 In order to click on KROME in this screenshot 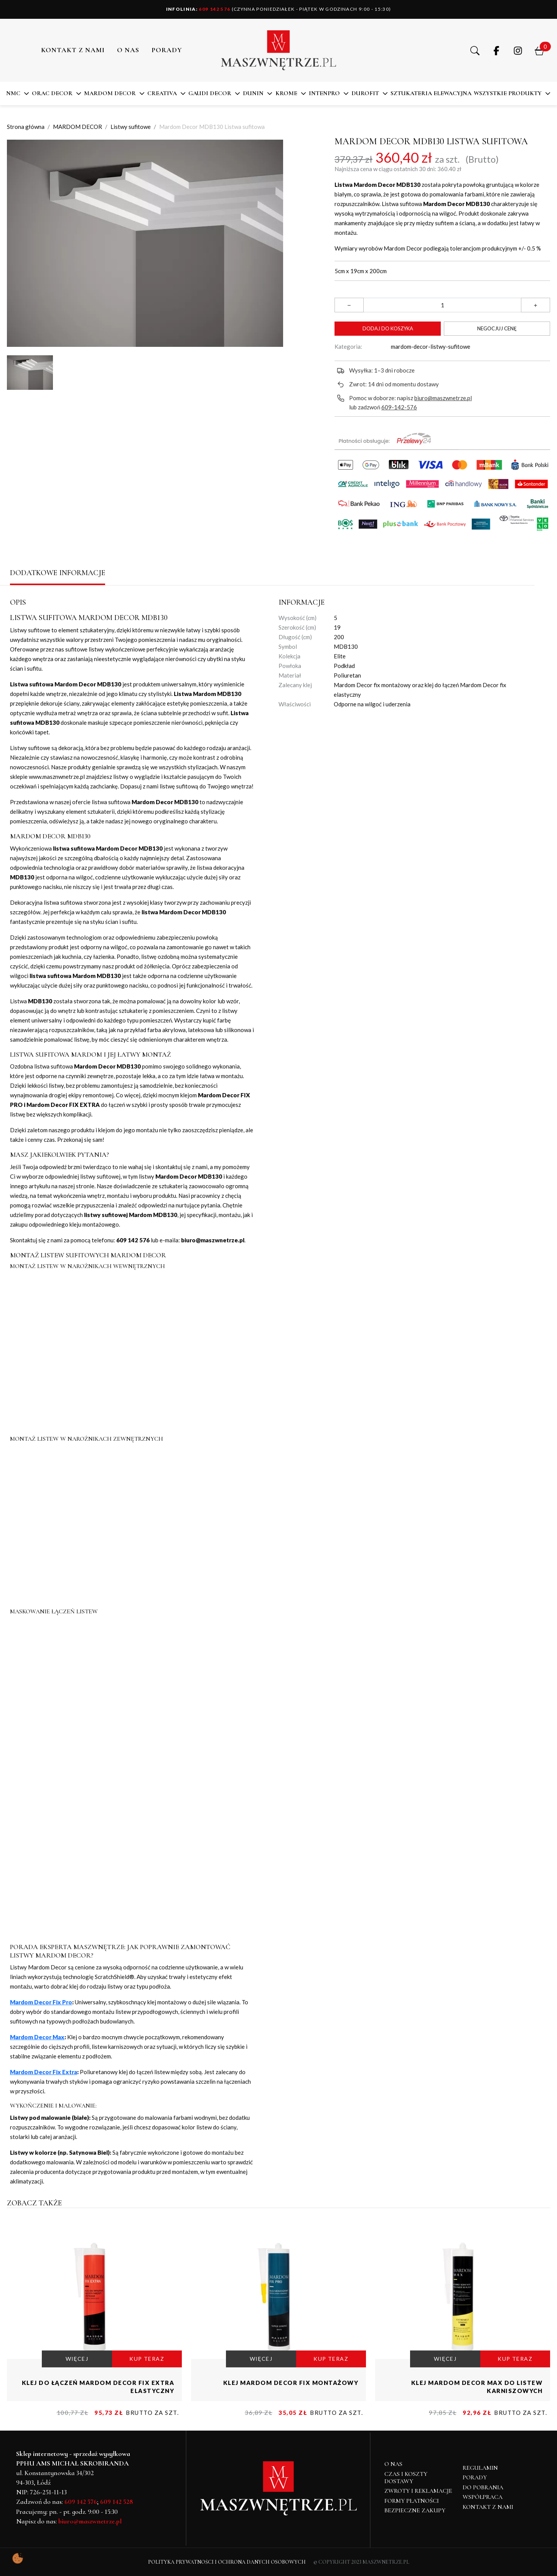, I will do `click(286, 93)`.